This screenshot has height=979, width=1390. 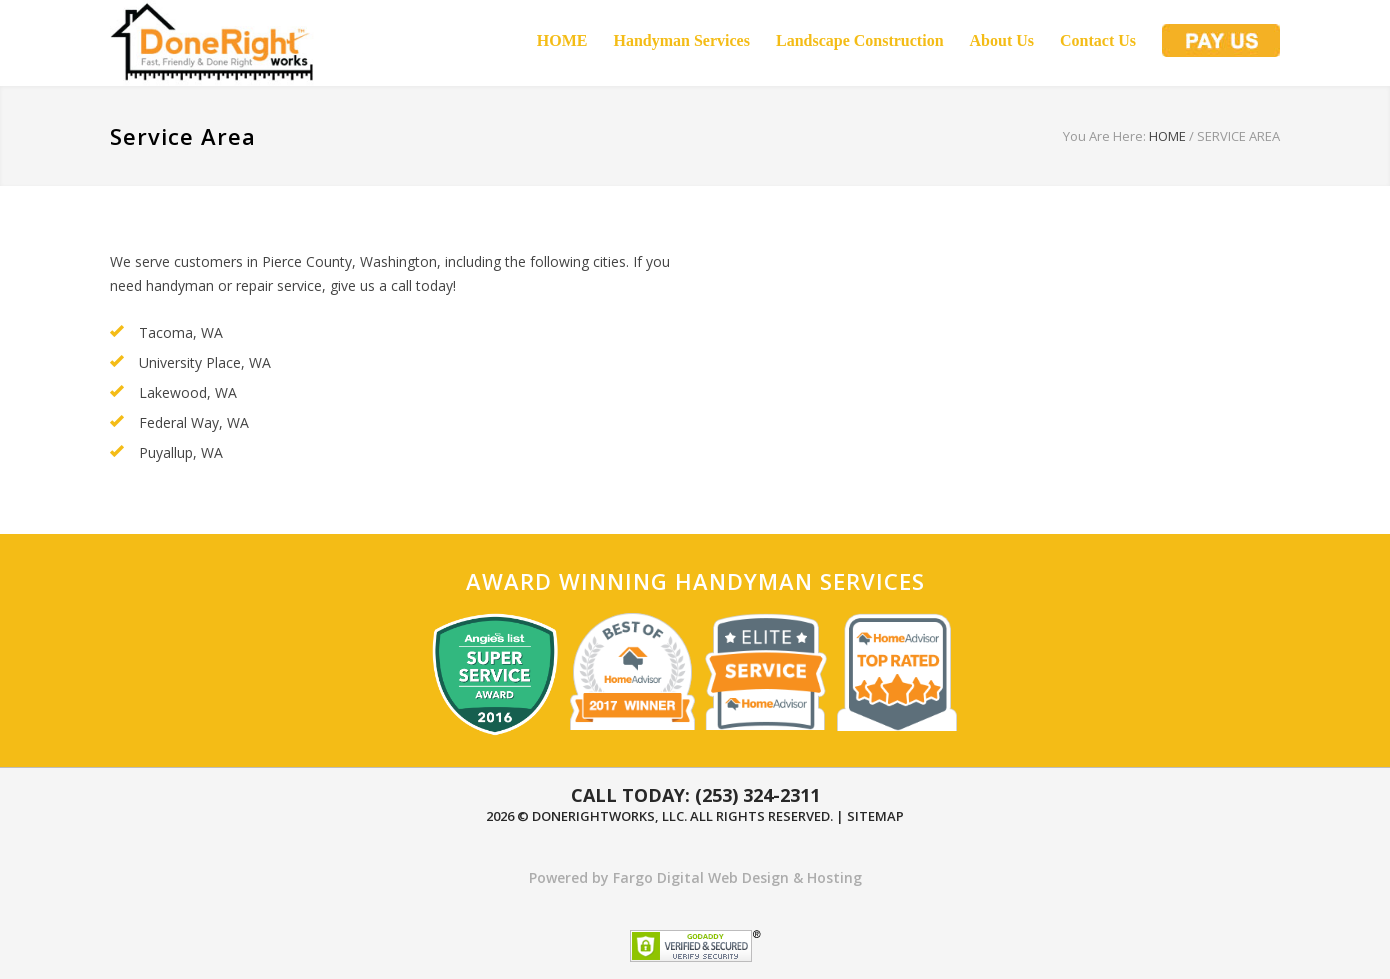 What do you see at coordinates (875, 816) in the screenshot?
I see `Sitemap` at bounding box center [875, 816].